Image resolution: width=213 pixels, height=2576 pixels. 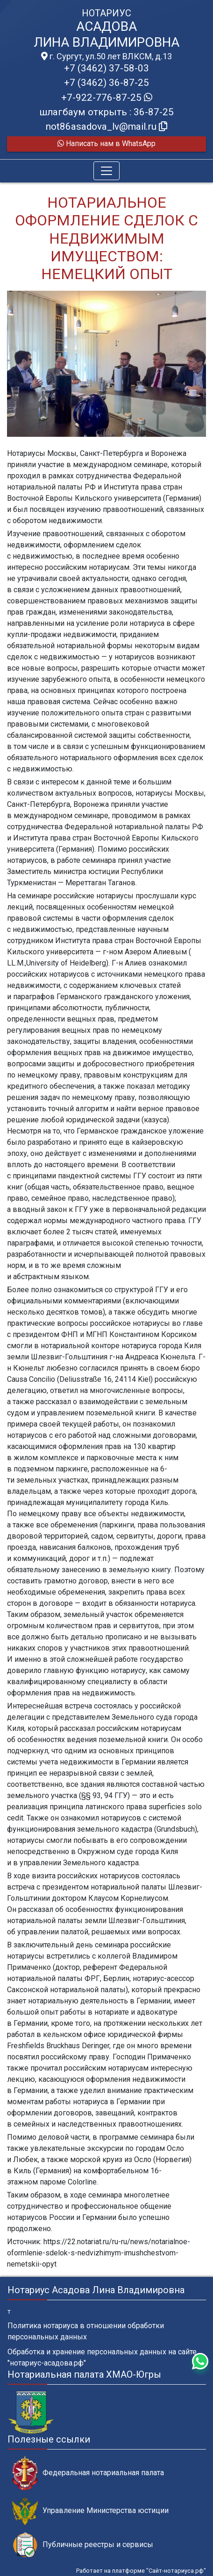 I want to click on [Toggle navigation], so click(x=106, y=170).